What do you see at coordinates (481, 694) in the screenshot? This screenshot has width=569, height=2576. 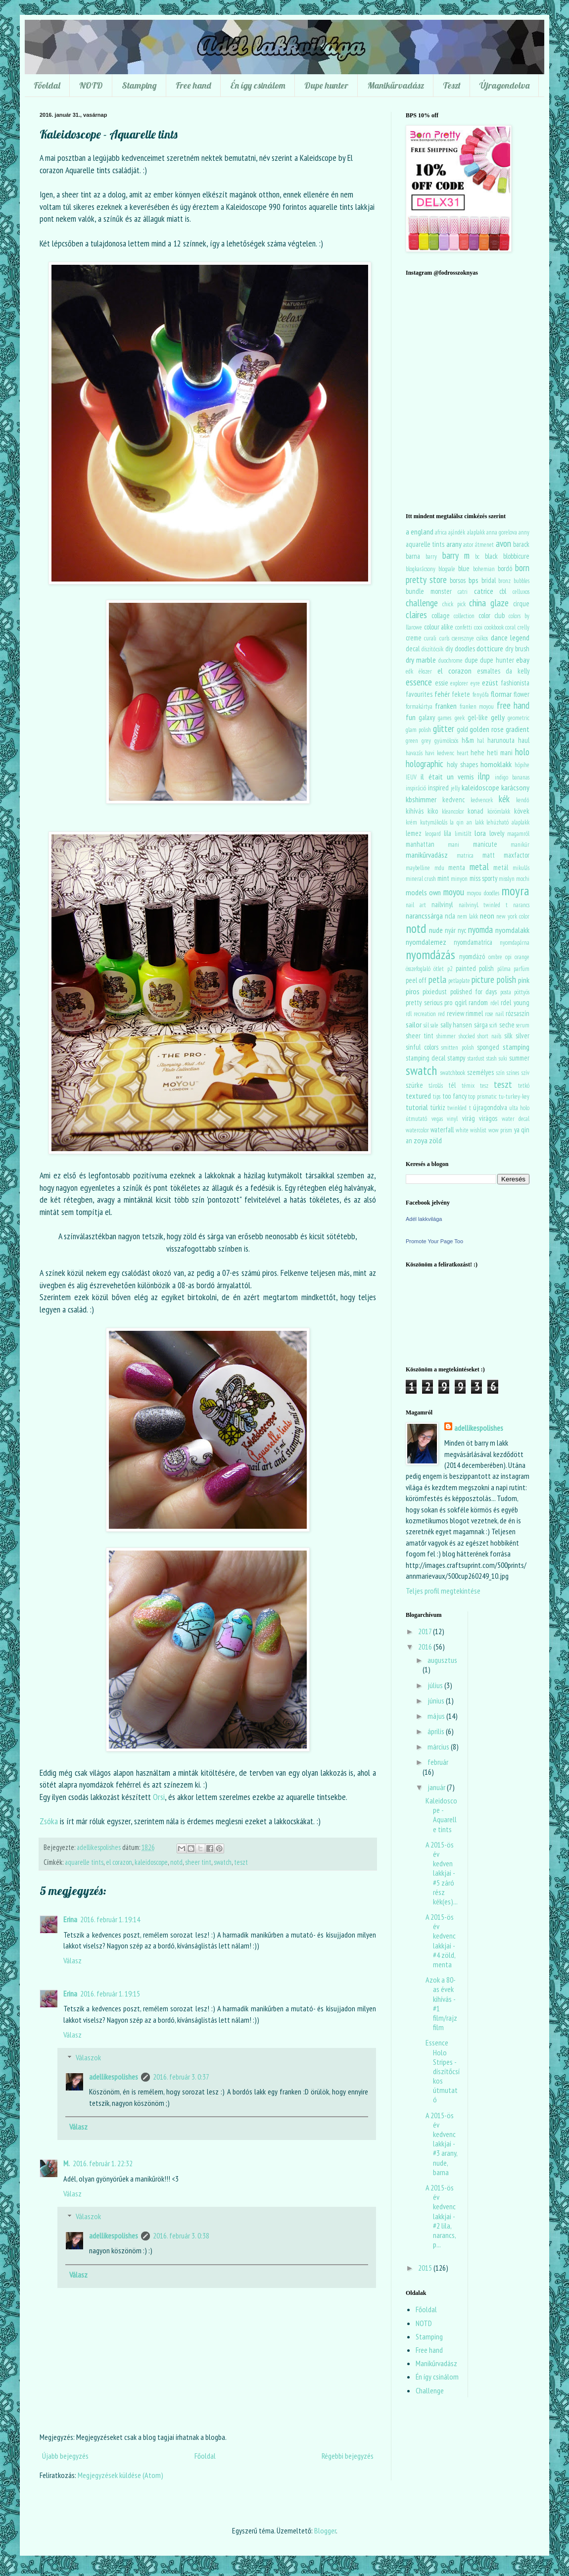 I see `fenyőfa` at bounding box center [481, 694].